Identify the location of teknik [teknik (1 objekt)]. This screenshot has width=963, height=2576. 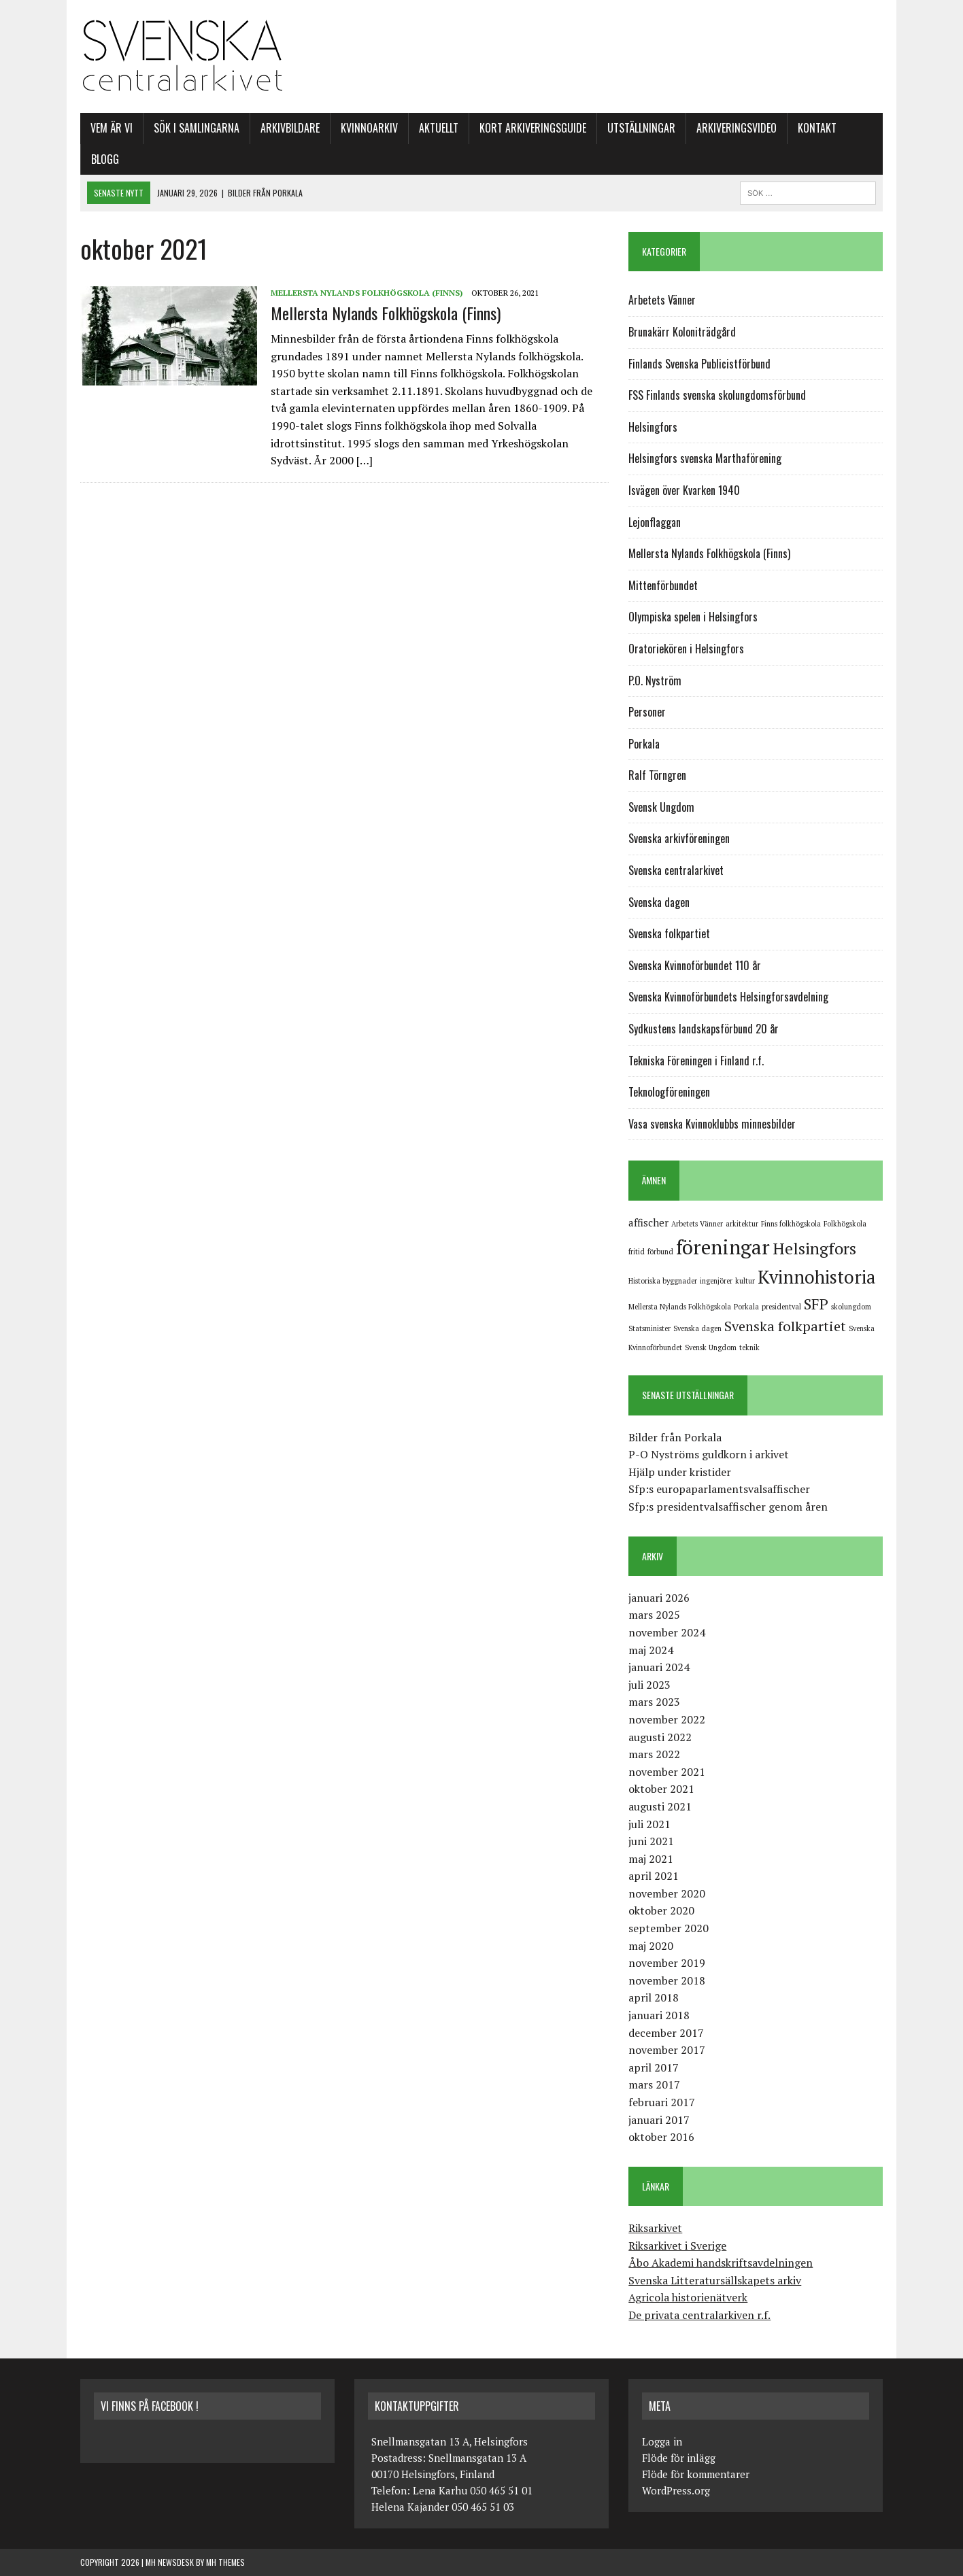
(749, 1347).